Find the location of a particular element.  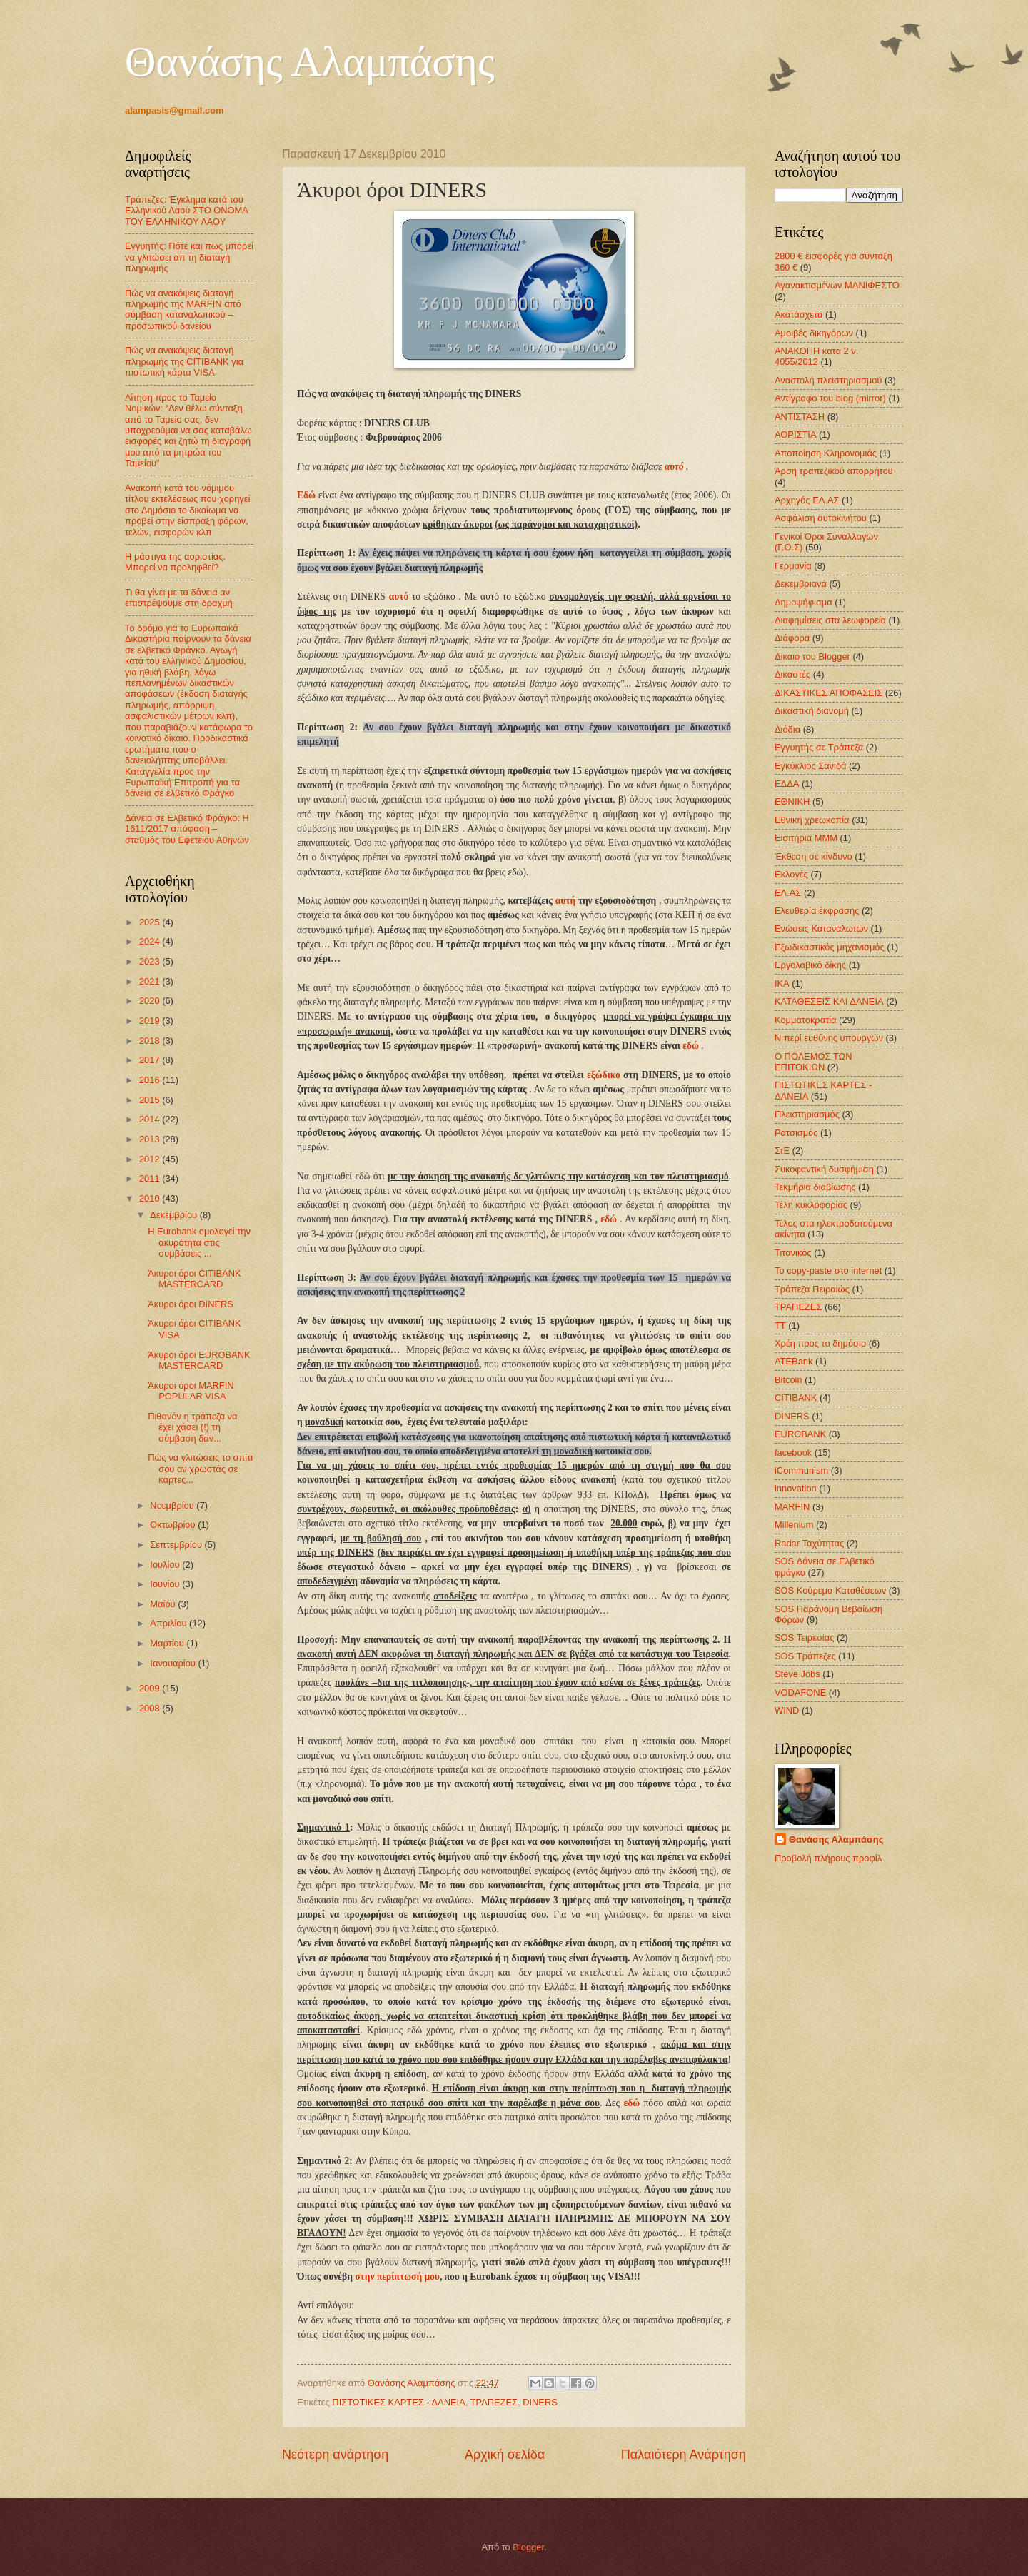

Έκθεση σε κίνδυνο is located at coordinates (813, 856).